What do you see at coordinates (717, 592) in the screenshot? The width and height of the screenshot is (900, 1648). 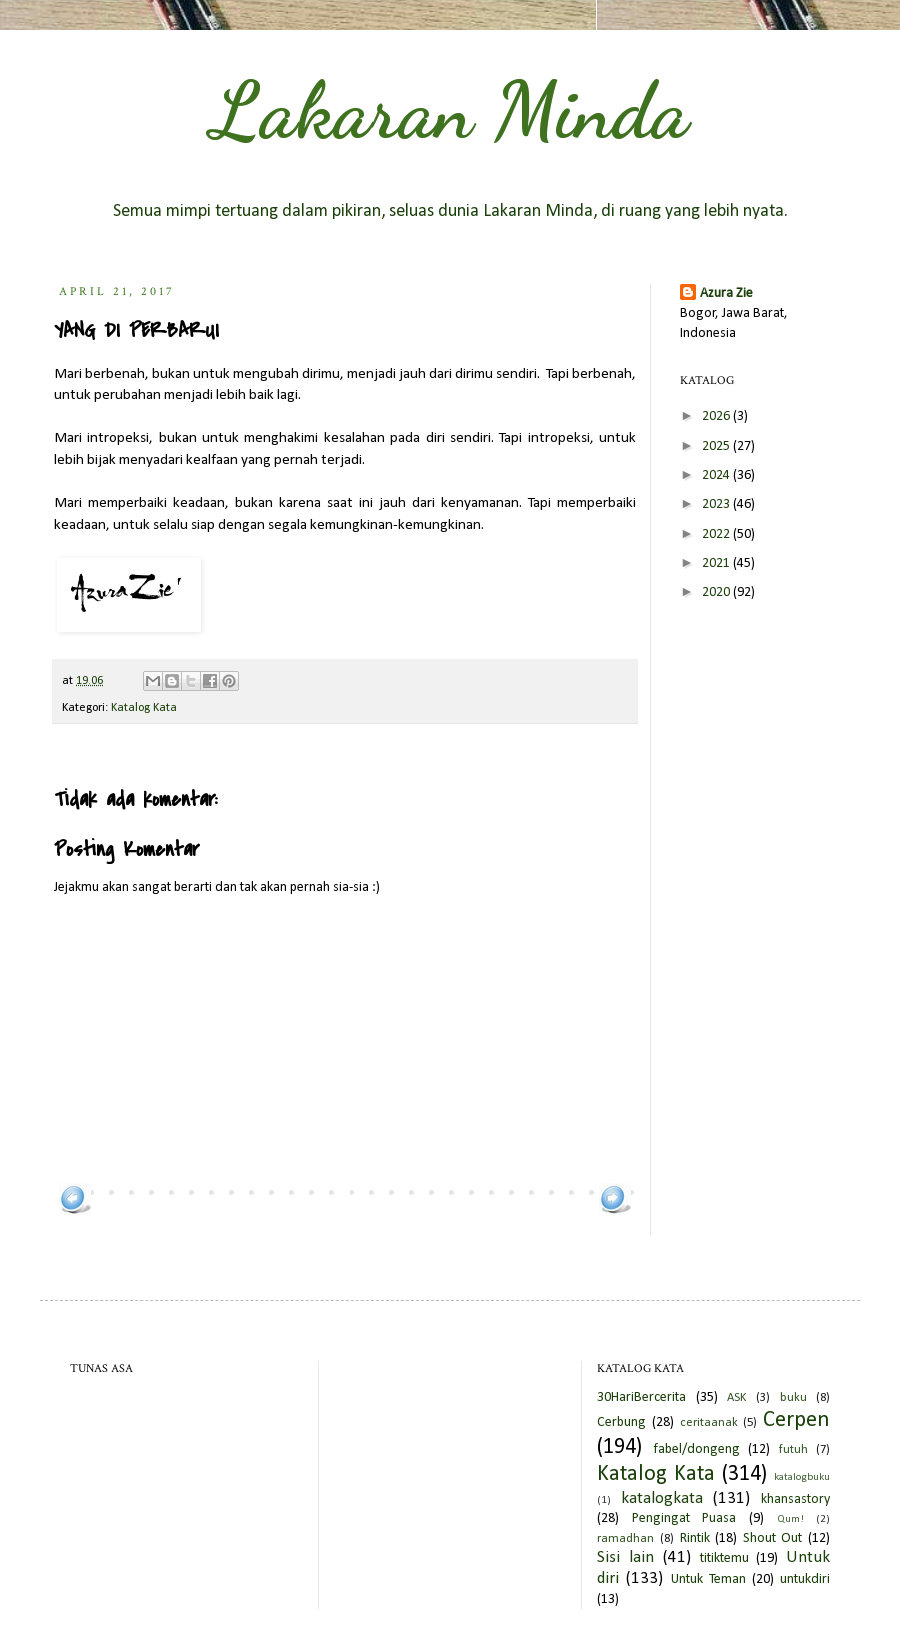 I see `2020` at bounding box center [717, 592].